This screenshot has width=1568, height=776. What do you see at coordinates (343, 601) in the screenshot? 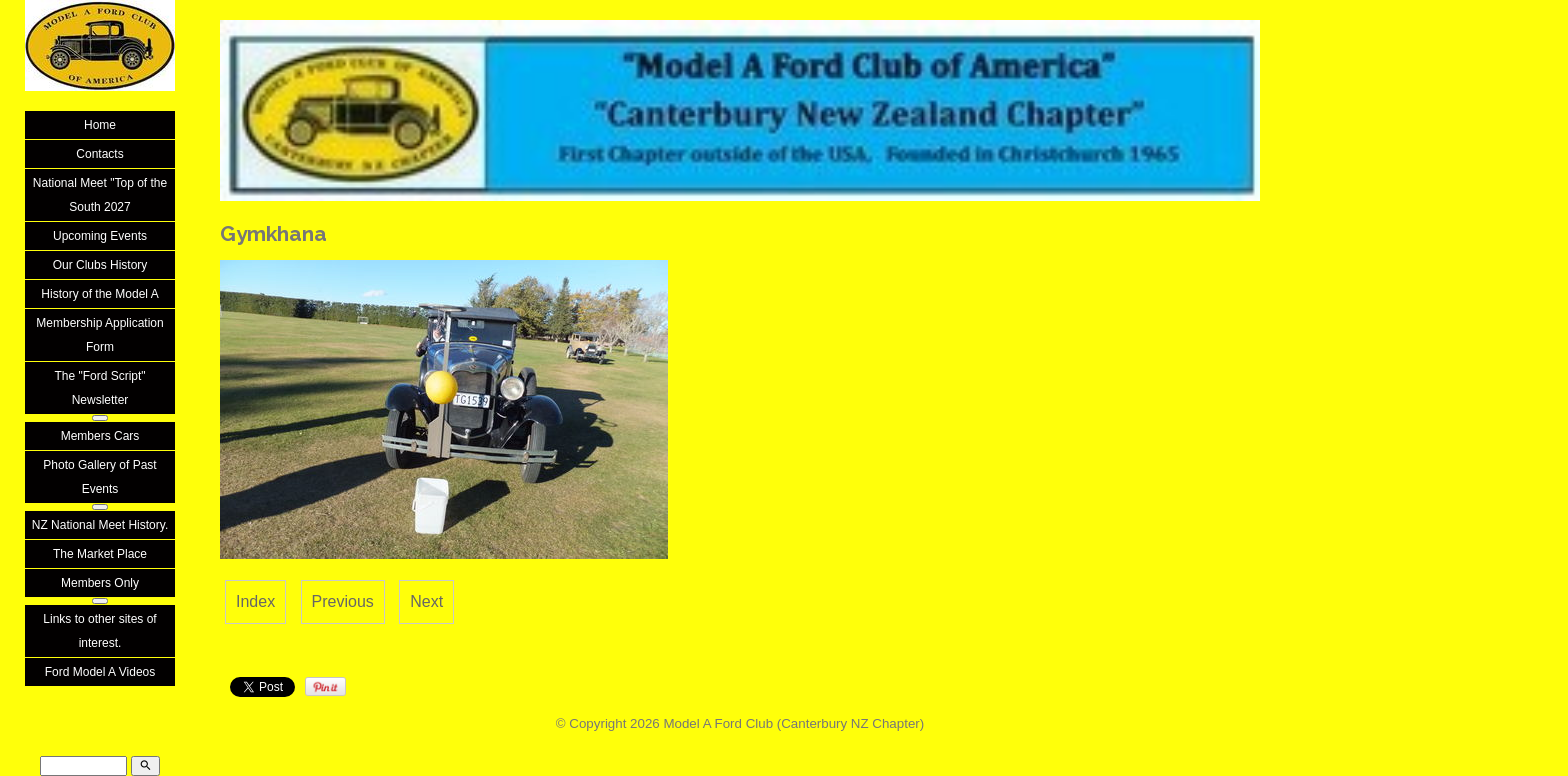
I see `Previous` at bounding box center [343, 601].